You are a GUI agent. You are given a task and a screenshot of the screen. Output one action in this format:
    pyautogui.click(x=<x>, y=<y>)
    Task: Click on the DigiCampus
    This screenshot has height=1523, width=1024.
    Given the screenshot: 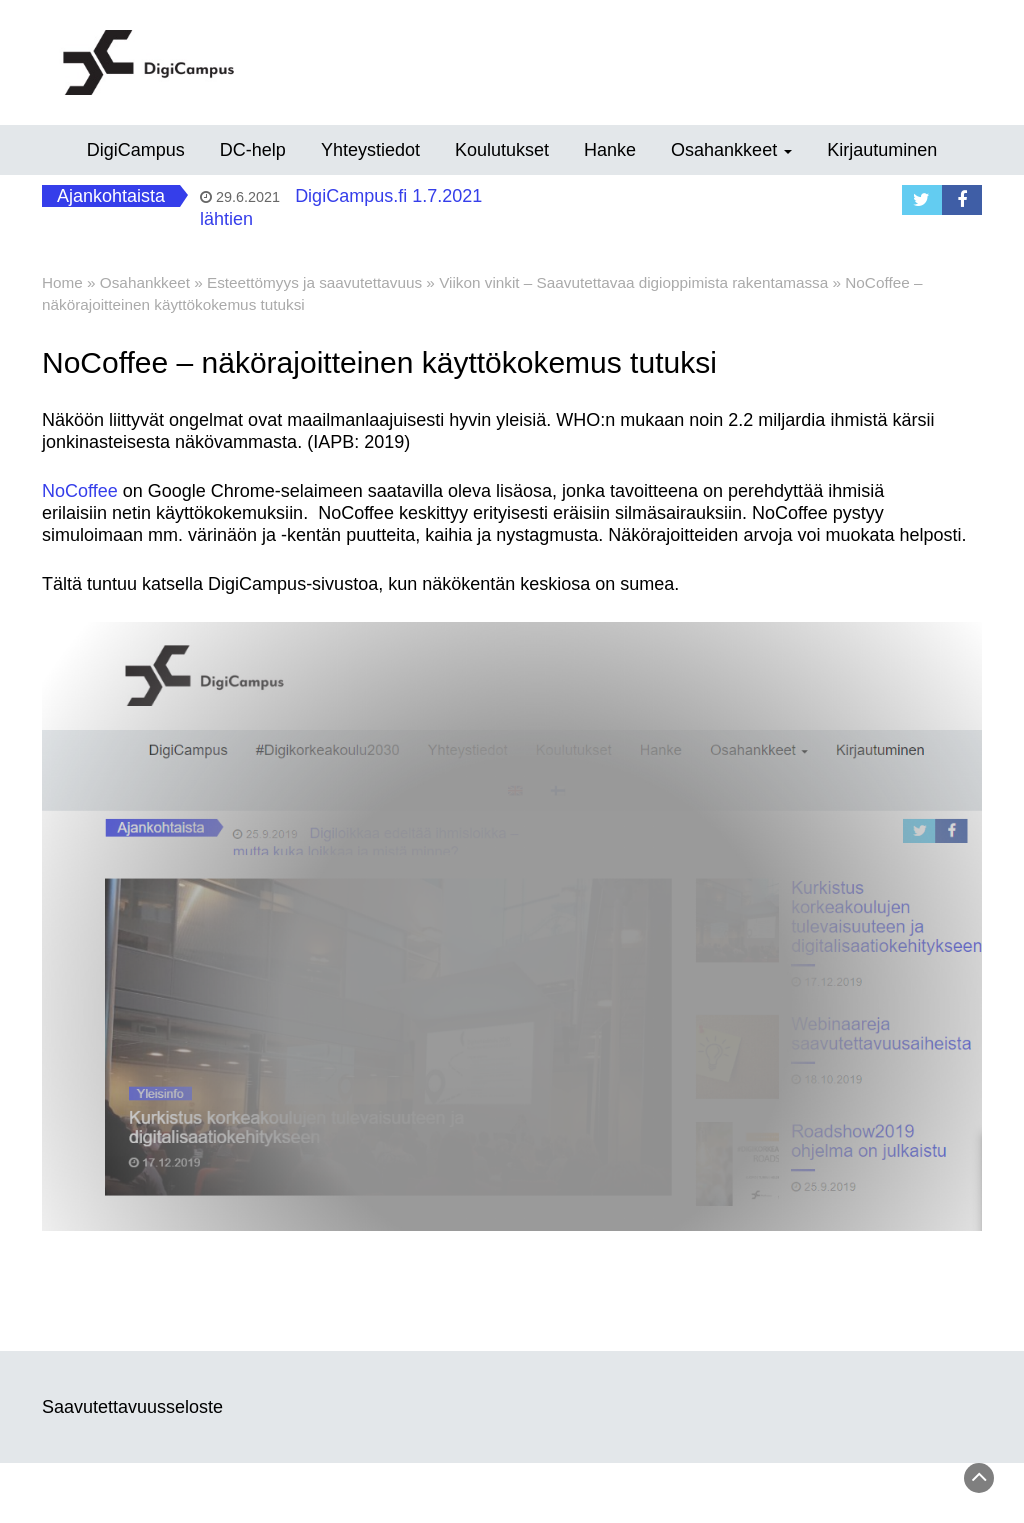 What is the action you would take?
    pyautogui.click(x=136, y=150)
    